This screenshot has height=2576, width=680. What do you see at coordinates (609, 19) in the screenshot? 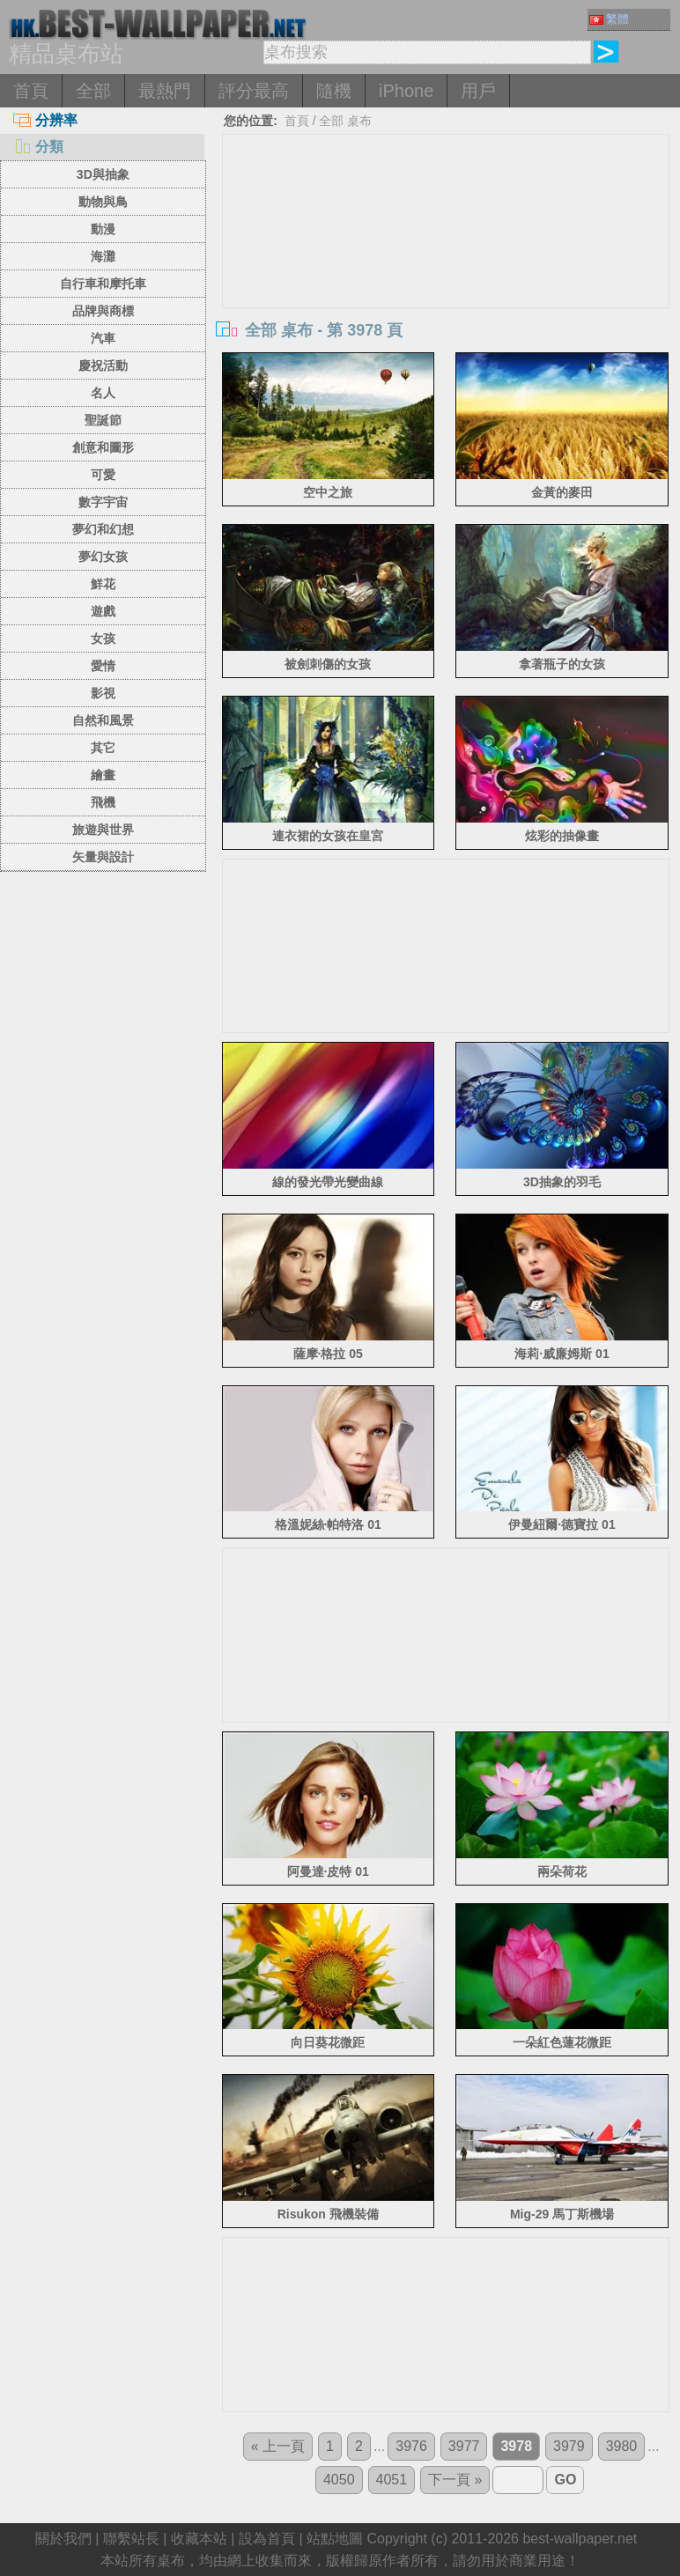
I see `繁體` at bounding box center [609, 19].